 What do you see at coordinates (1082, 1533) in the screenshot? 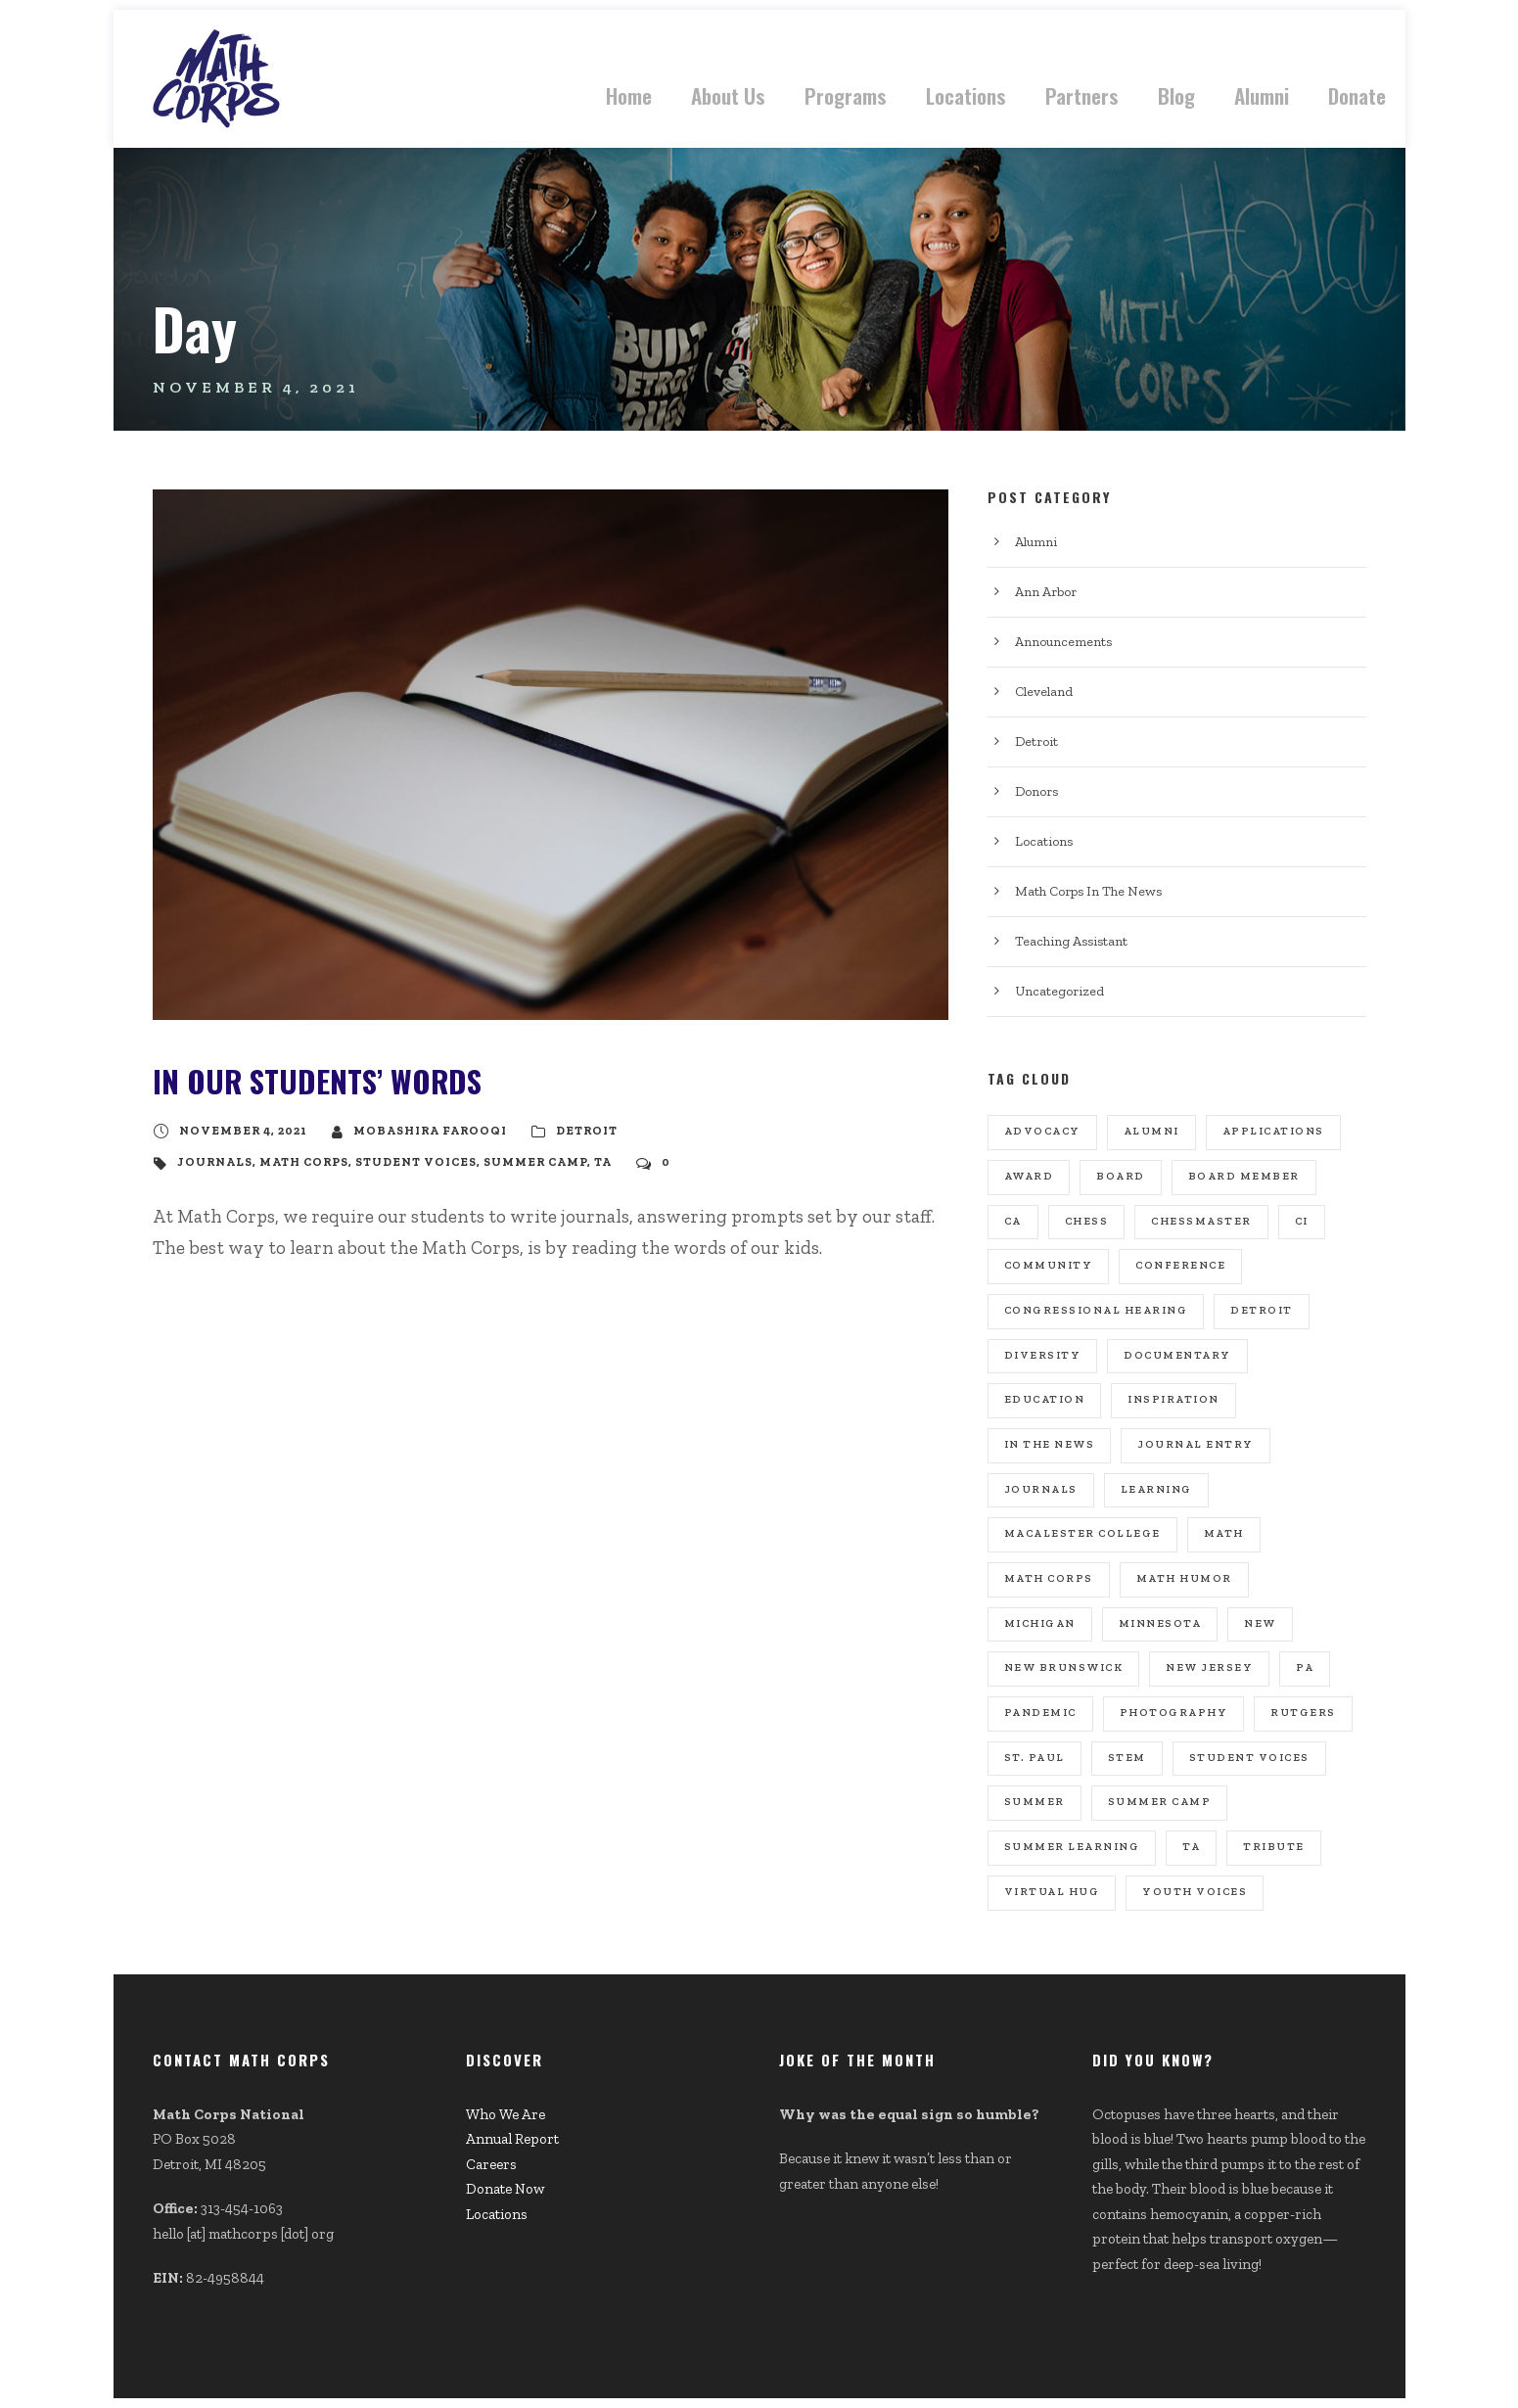
I see `macalester college [macalester college (1 item)]` at bounding box center [1082, 1533].